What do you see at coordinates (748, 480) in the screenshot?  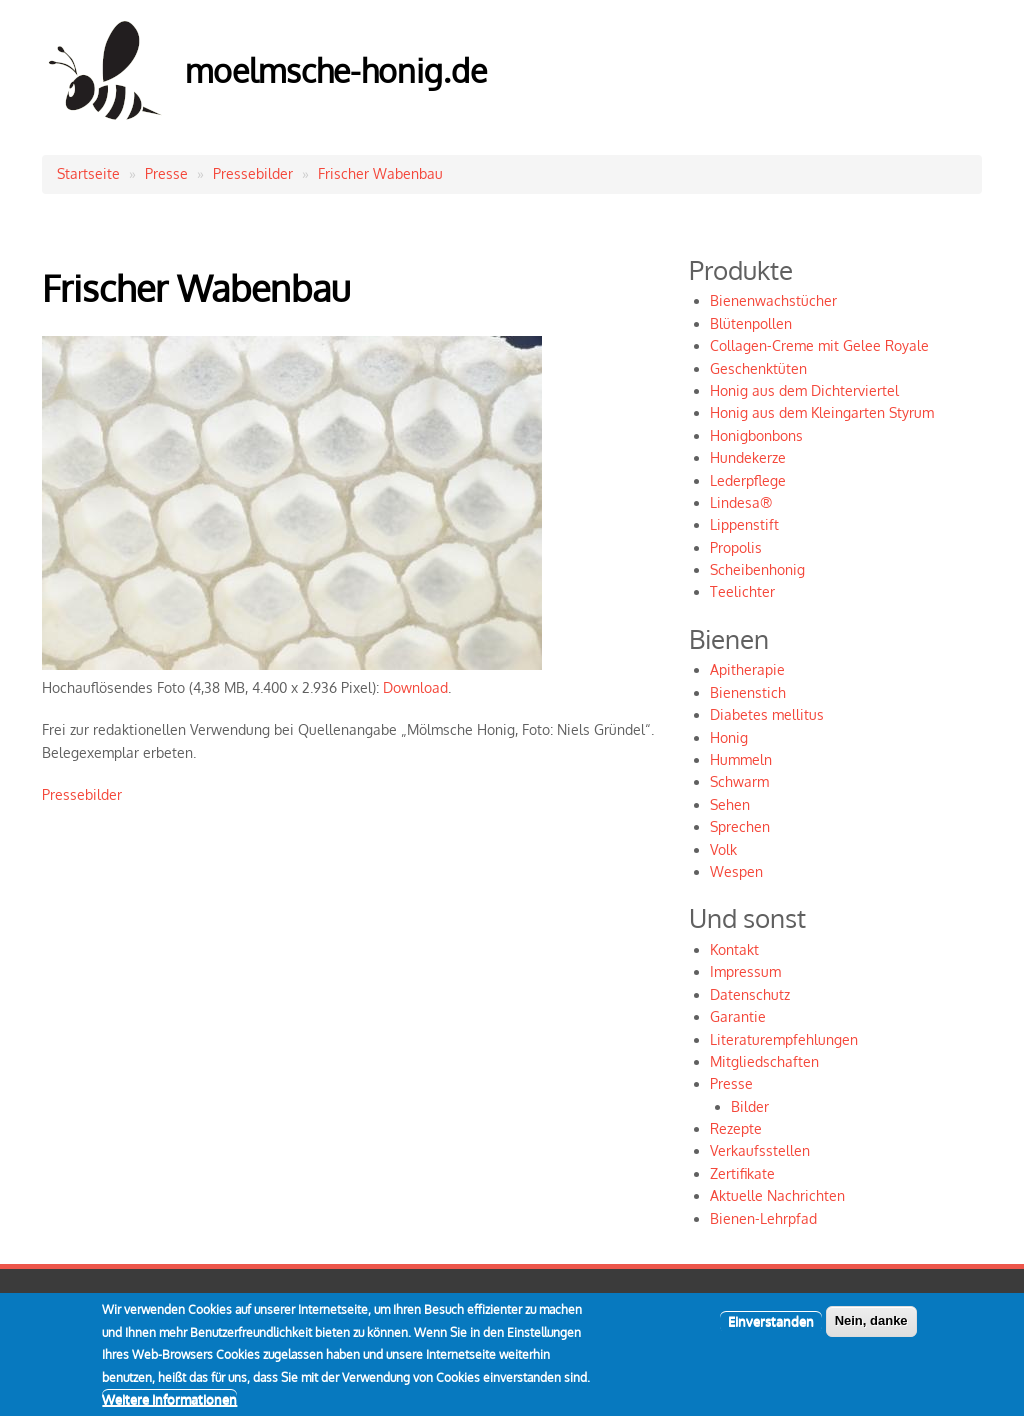 I see `Lederpflege` at bounding box center [748, 480].